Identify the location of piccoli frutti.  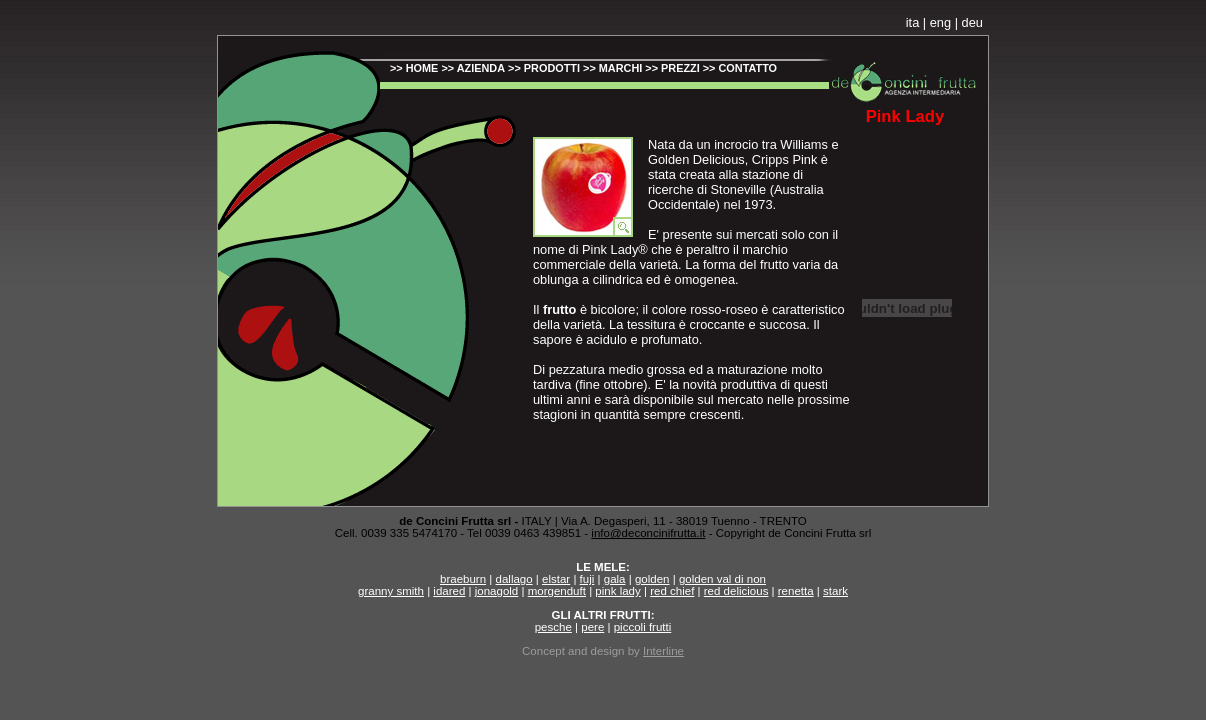
(643, 627).